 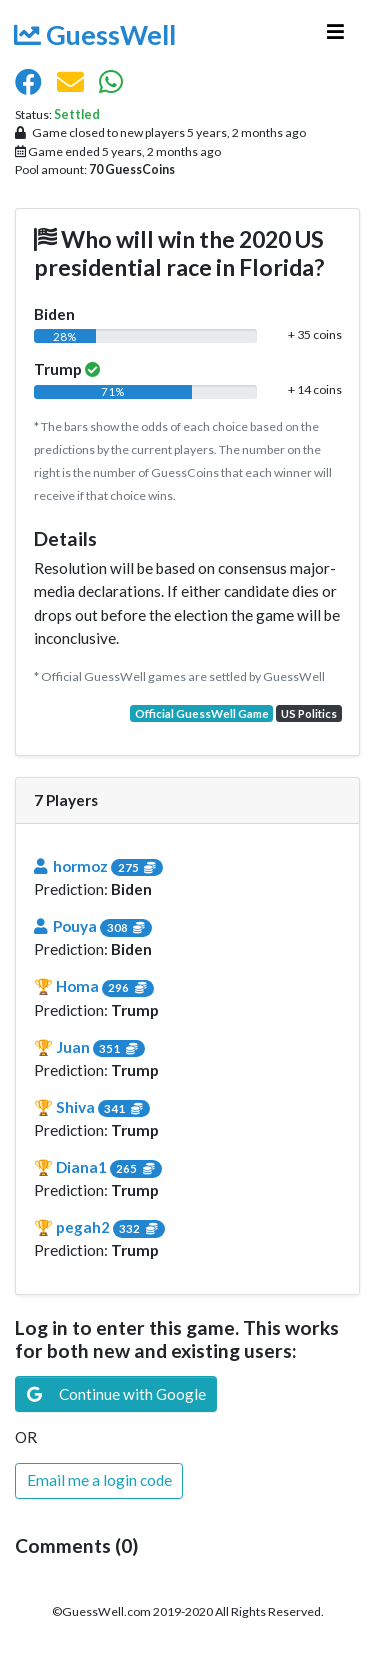 I want to click on [Toggle navigation], so click(x=335, y=37).